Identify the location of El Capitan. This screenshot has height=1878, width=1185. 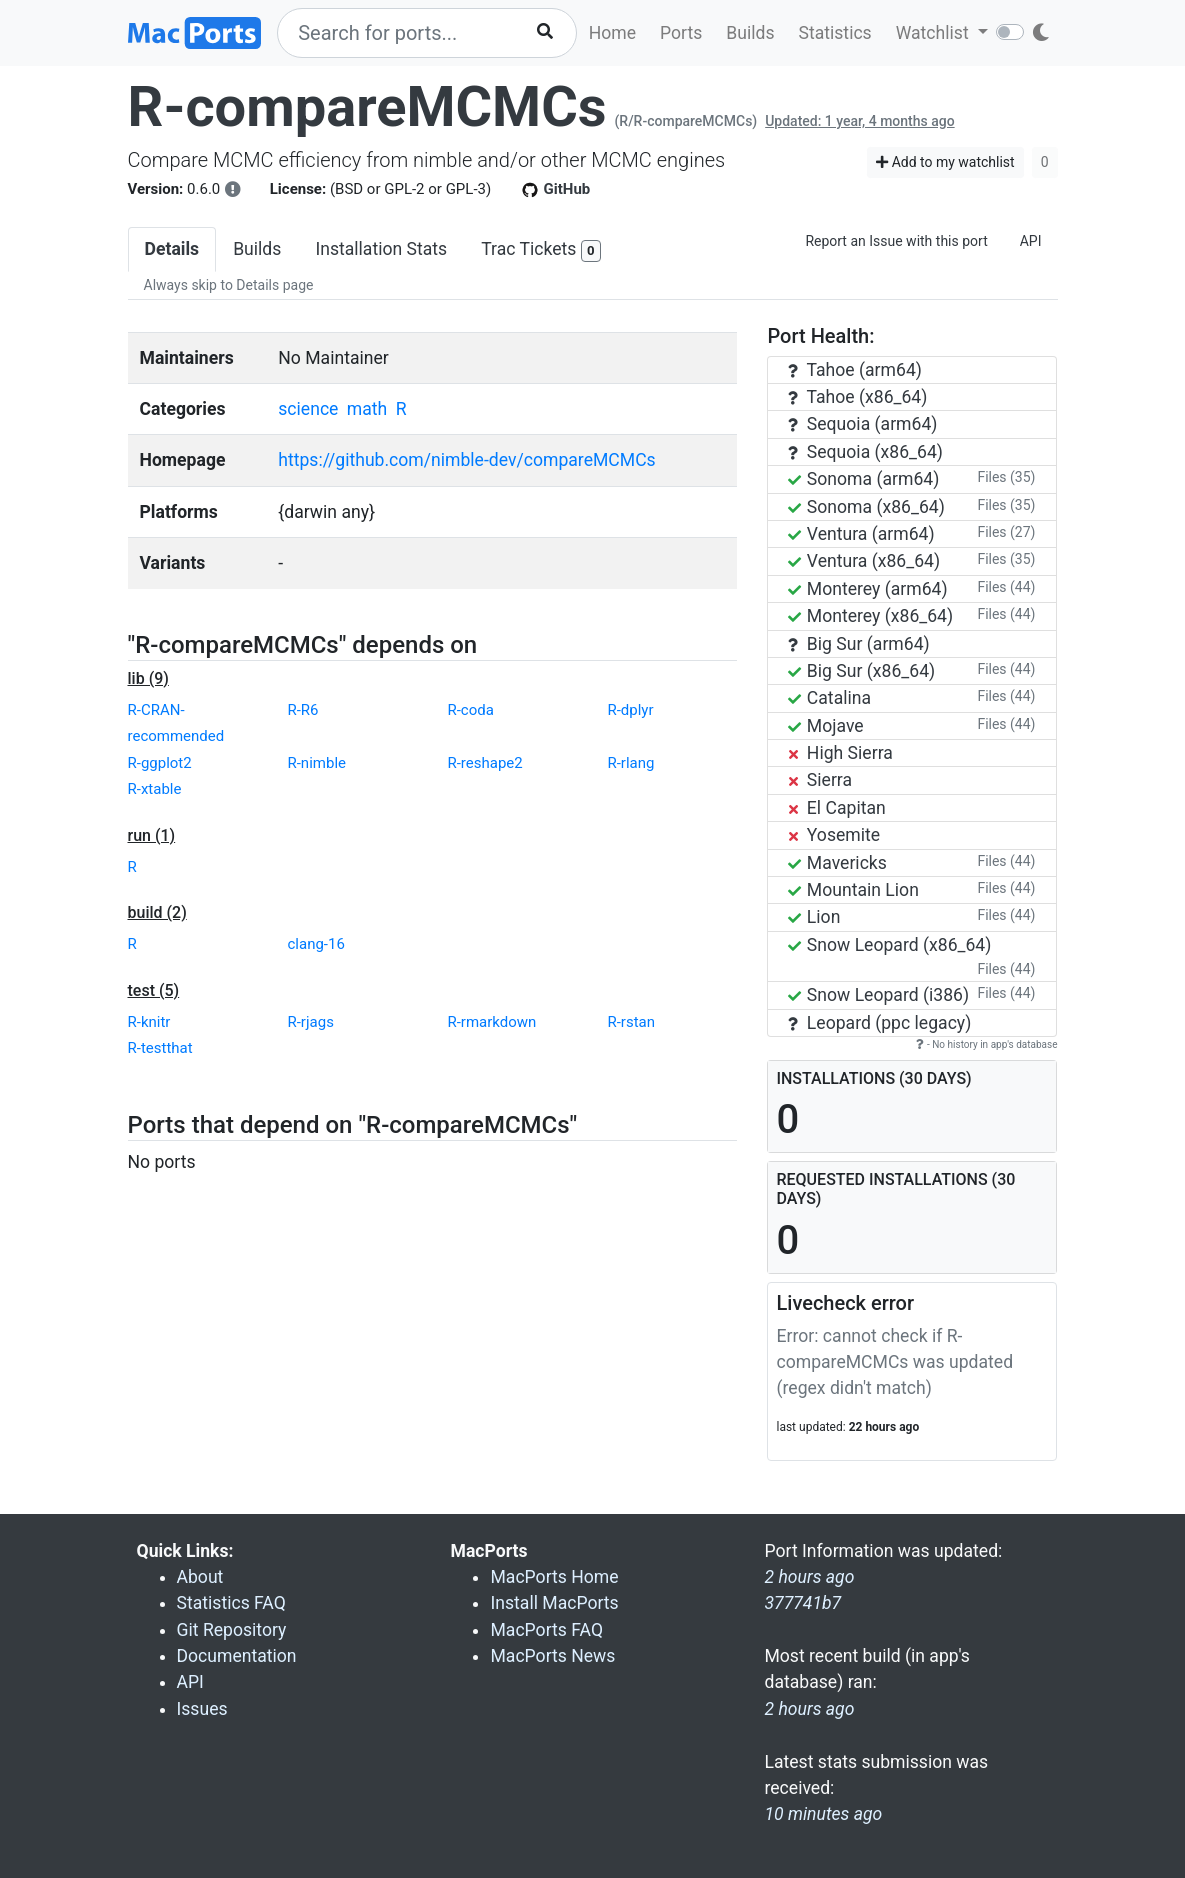
(836, 808).